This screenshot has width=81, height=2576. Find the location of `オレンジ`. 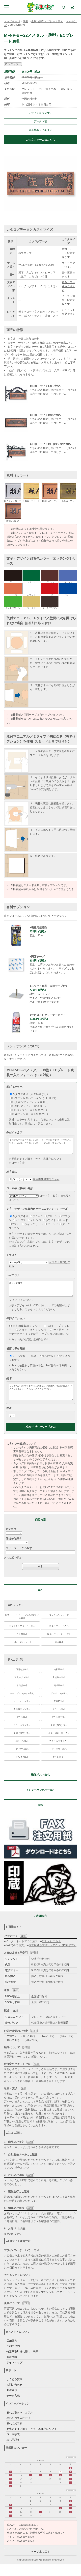

オレンジ is located at coordinates (34, 1223).